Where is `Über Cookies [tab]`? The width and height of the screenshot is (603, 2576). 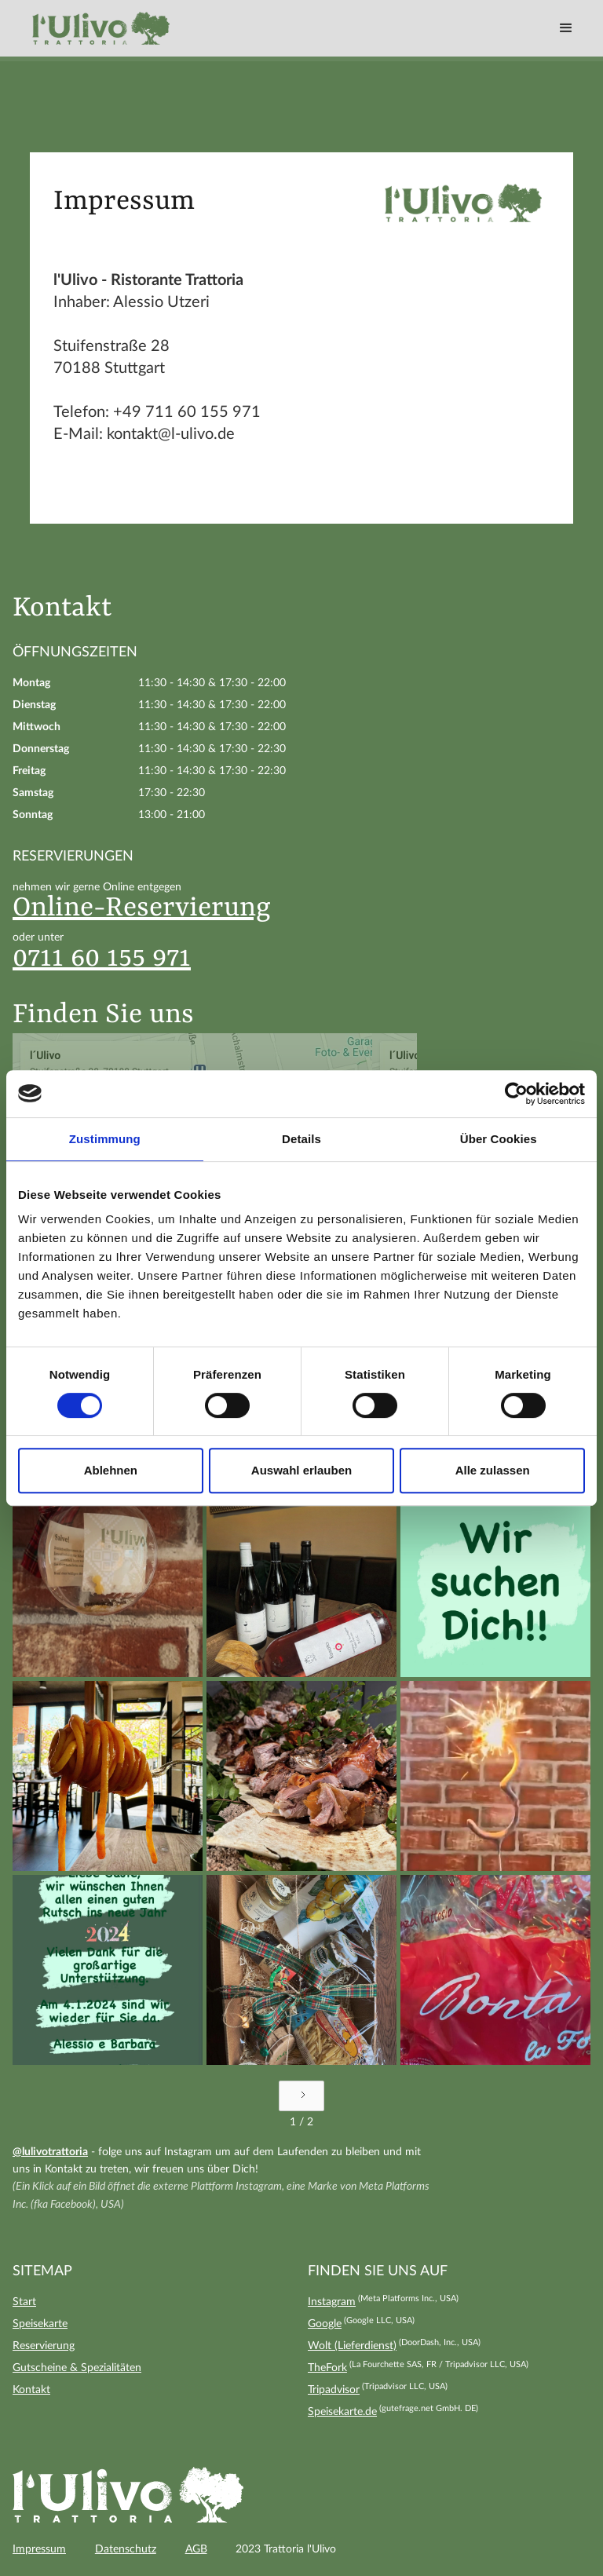 Über Cookies [tab] is located at coordinates (498, 1138).